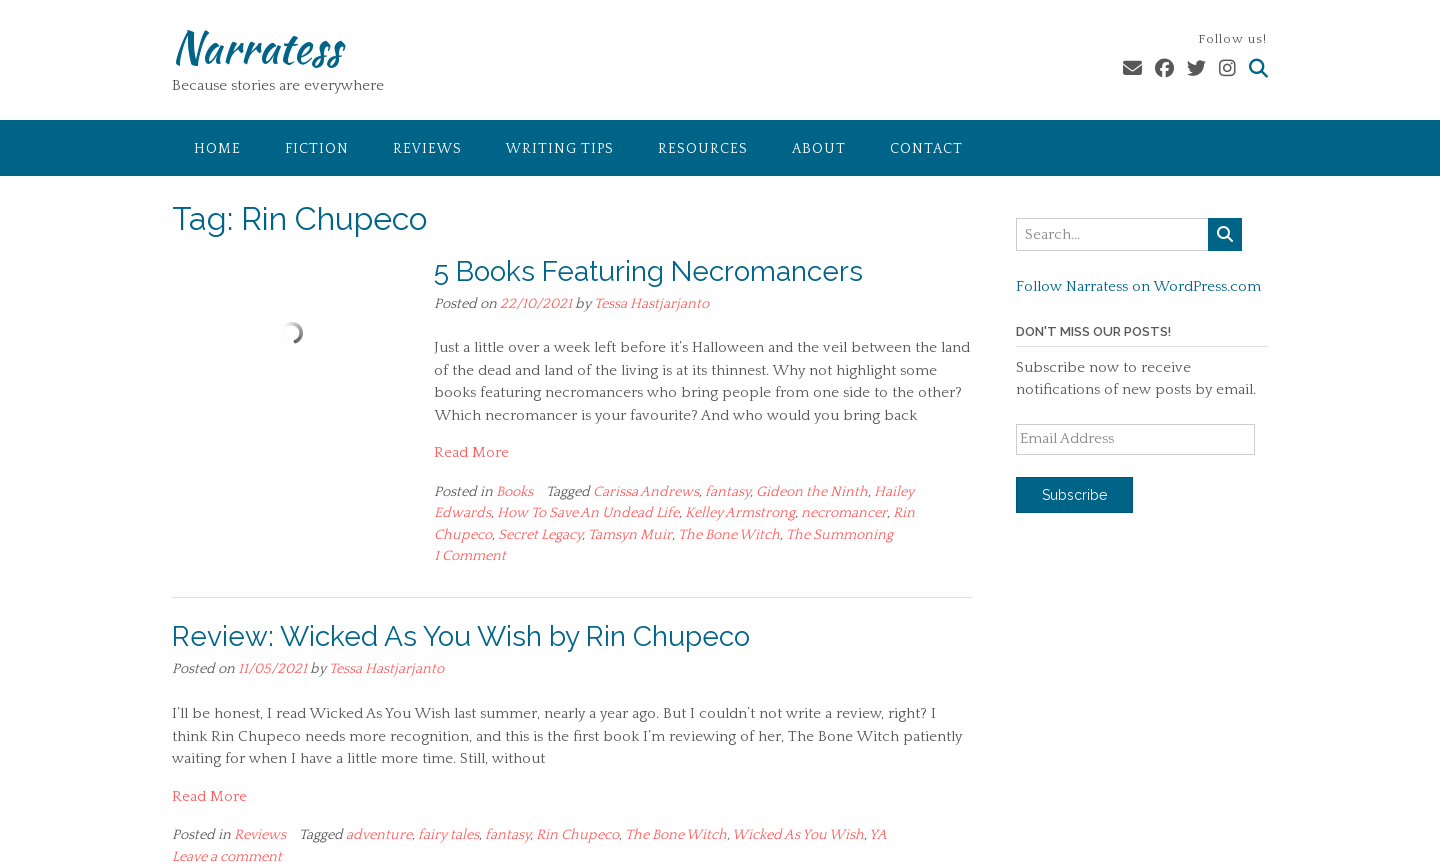  What do you see at coordinates (812, 492) in the screenshot?
I see `Gideon the Ninth` at bounding box center [812, 492].